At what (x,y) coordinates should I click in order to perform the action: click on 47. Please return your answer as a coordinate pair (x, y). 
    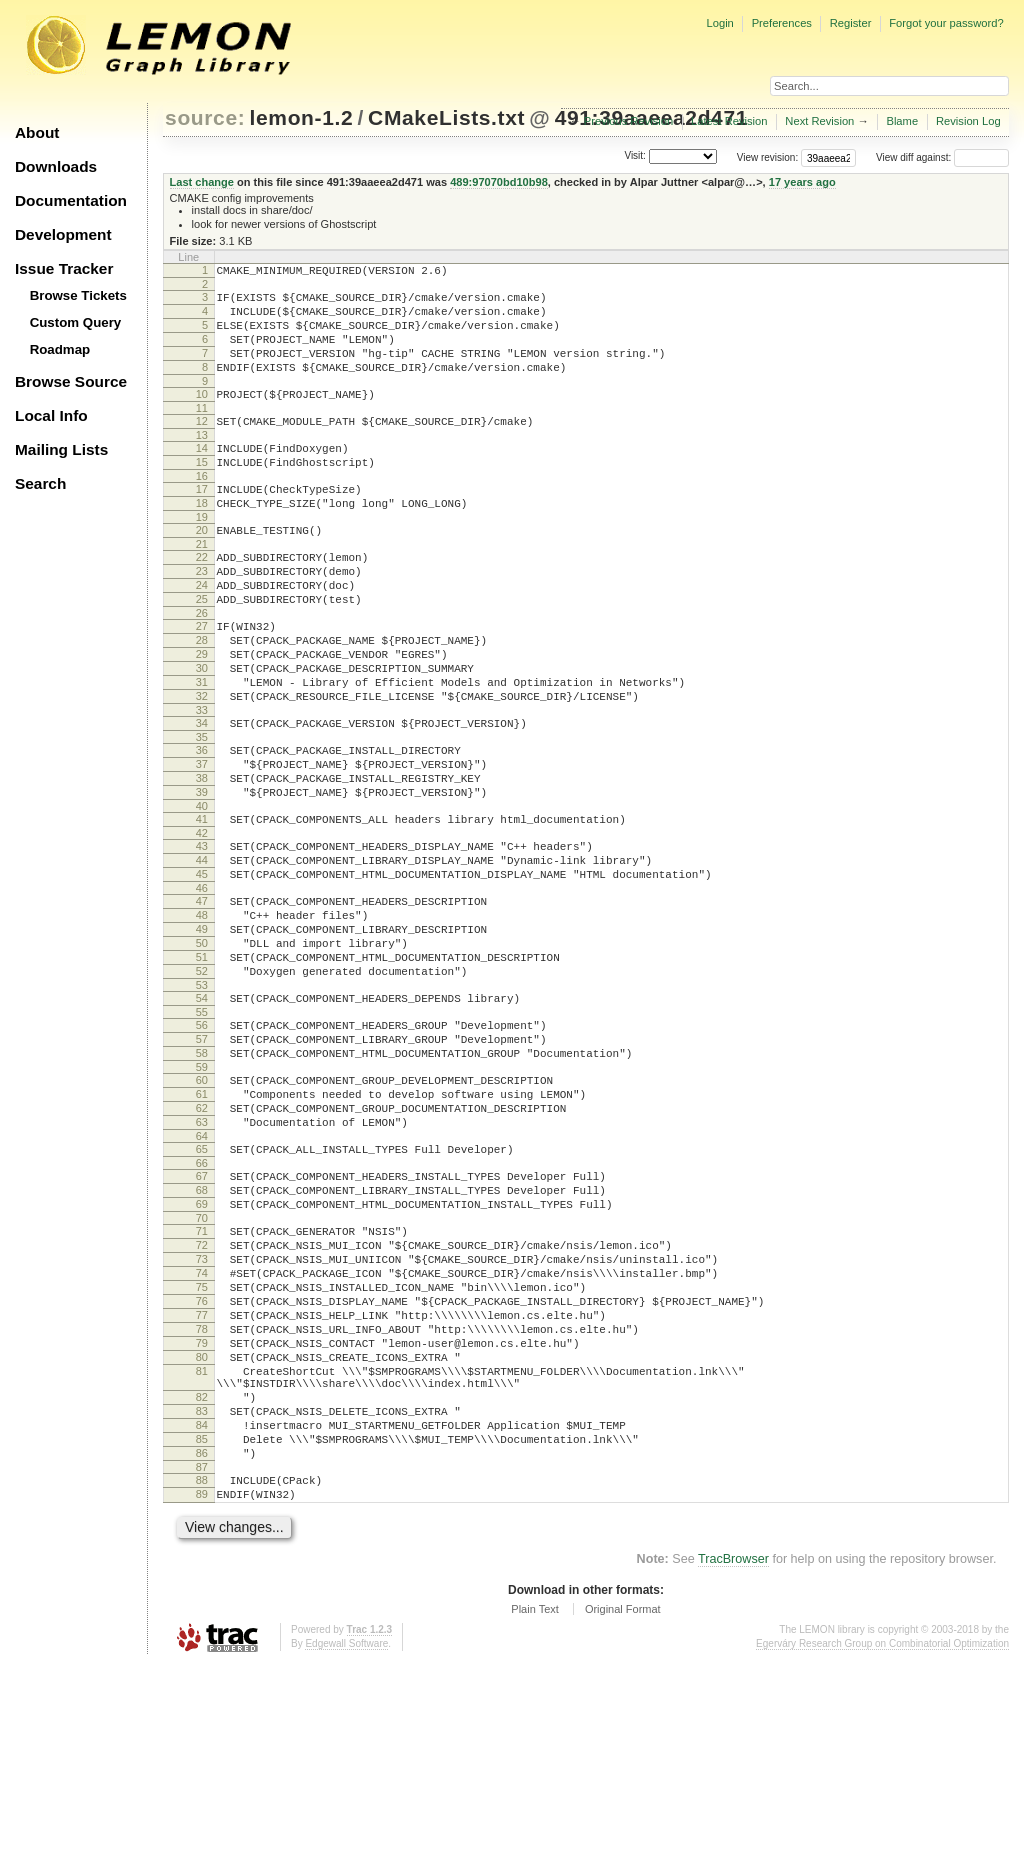
    Looking at the image, I should click on (202, 1000).